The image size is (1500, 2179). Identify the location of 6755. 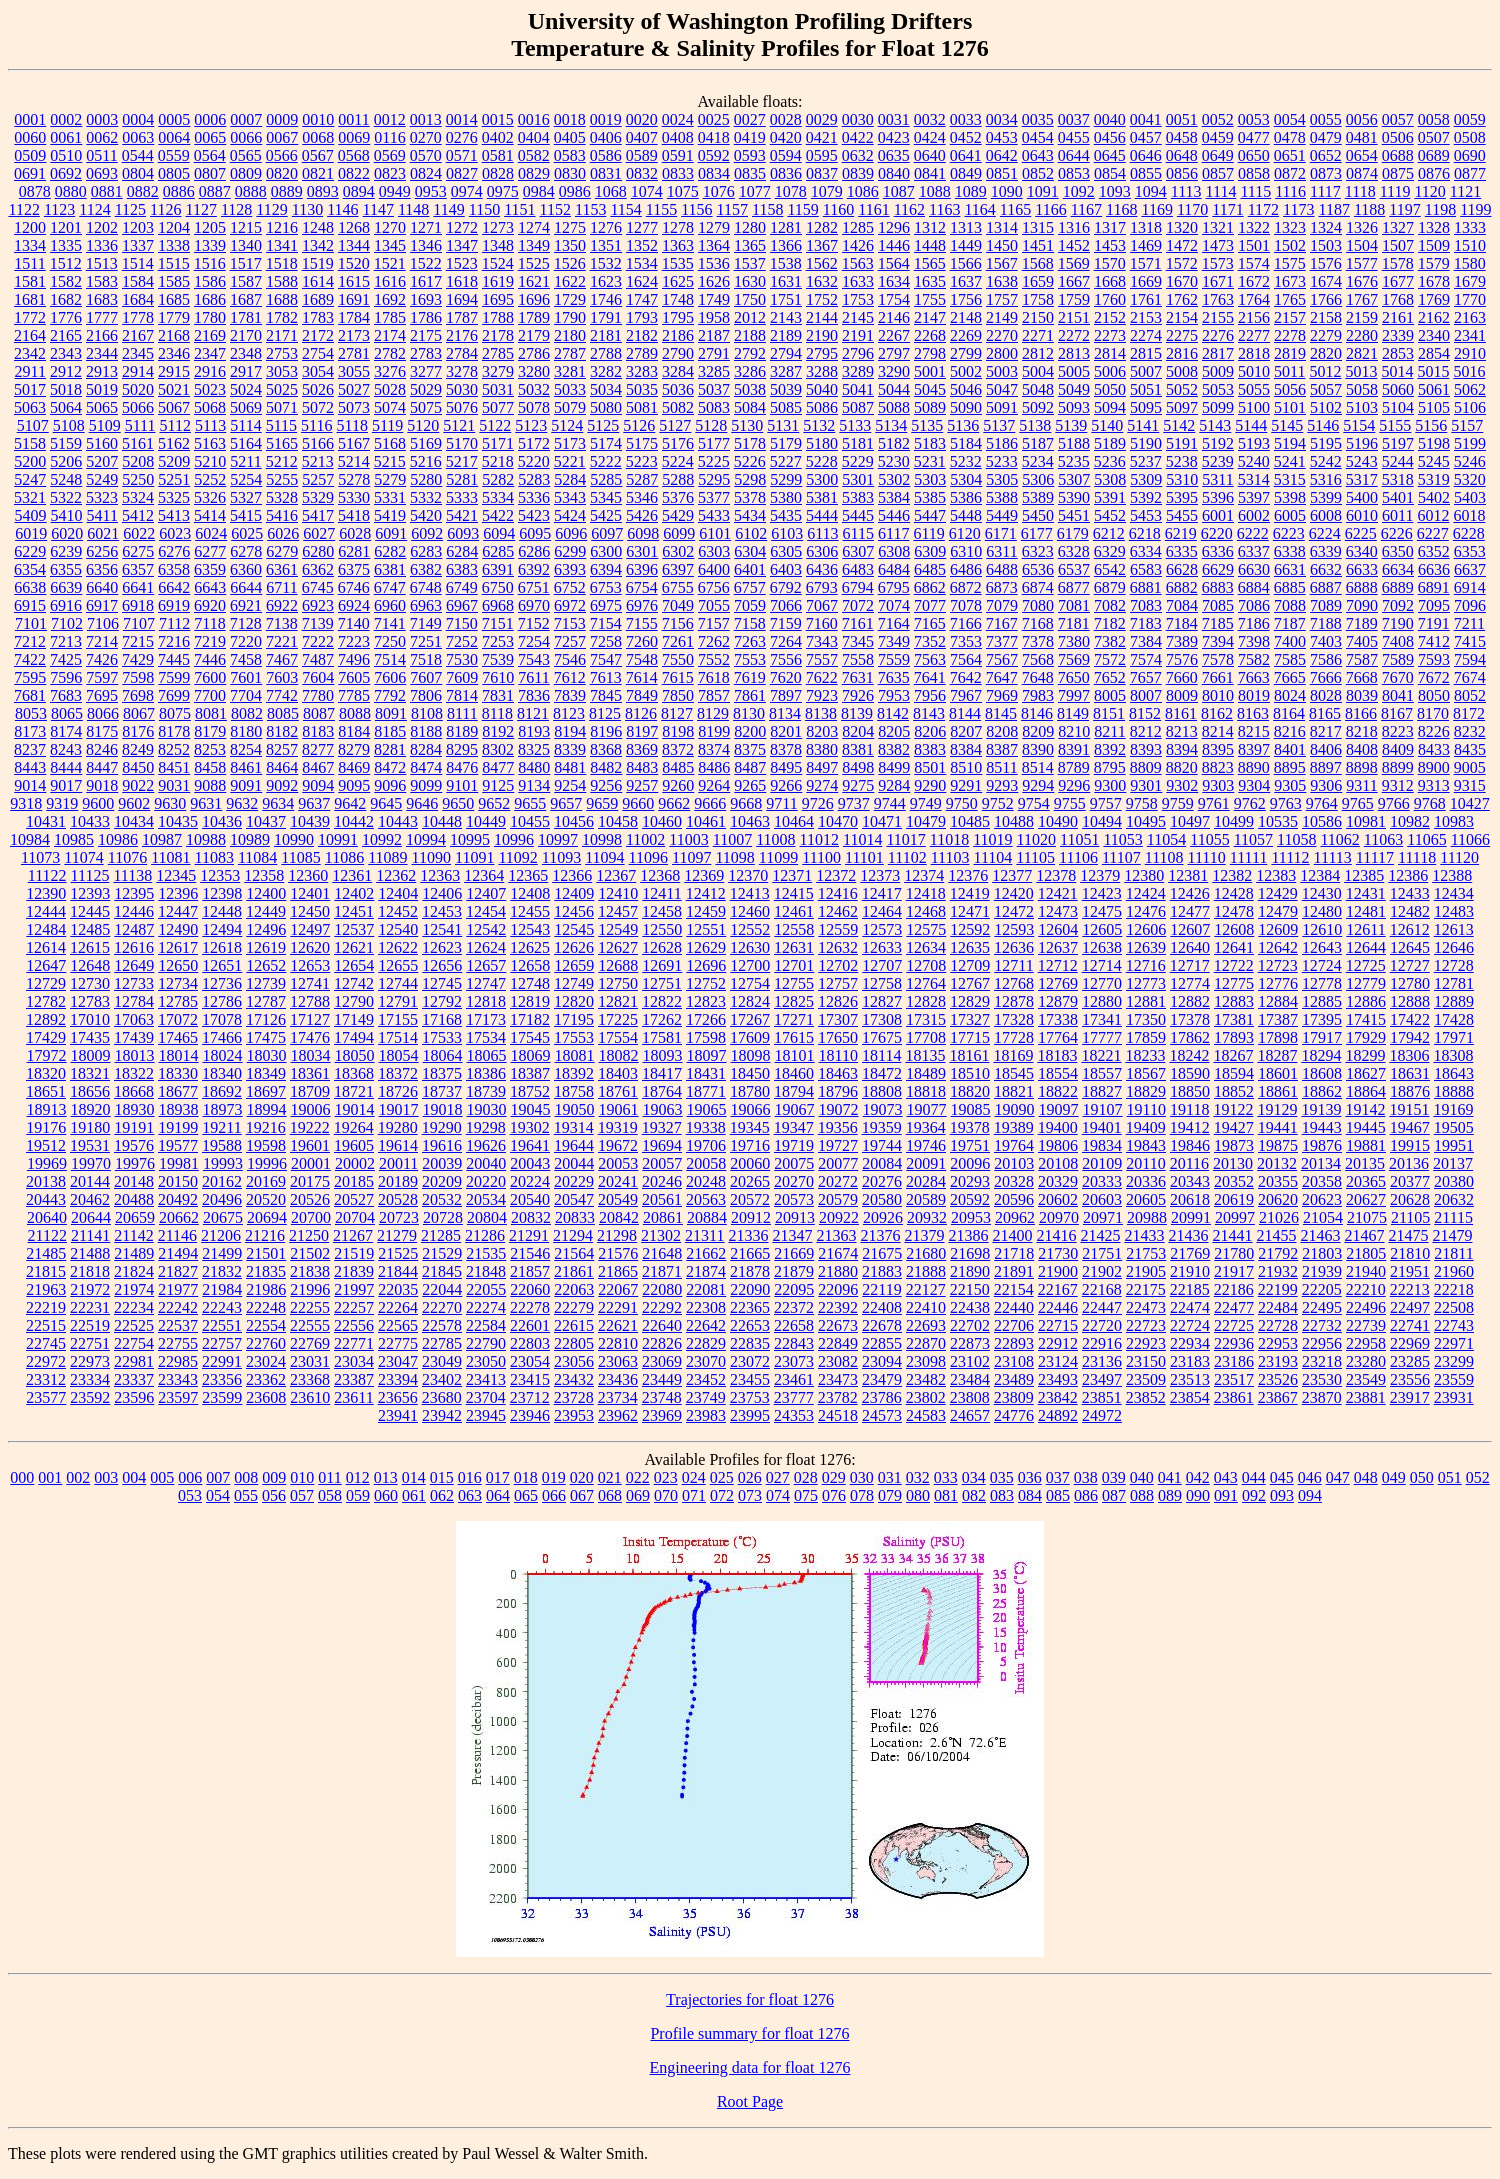
(678, 587).